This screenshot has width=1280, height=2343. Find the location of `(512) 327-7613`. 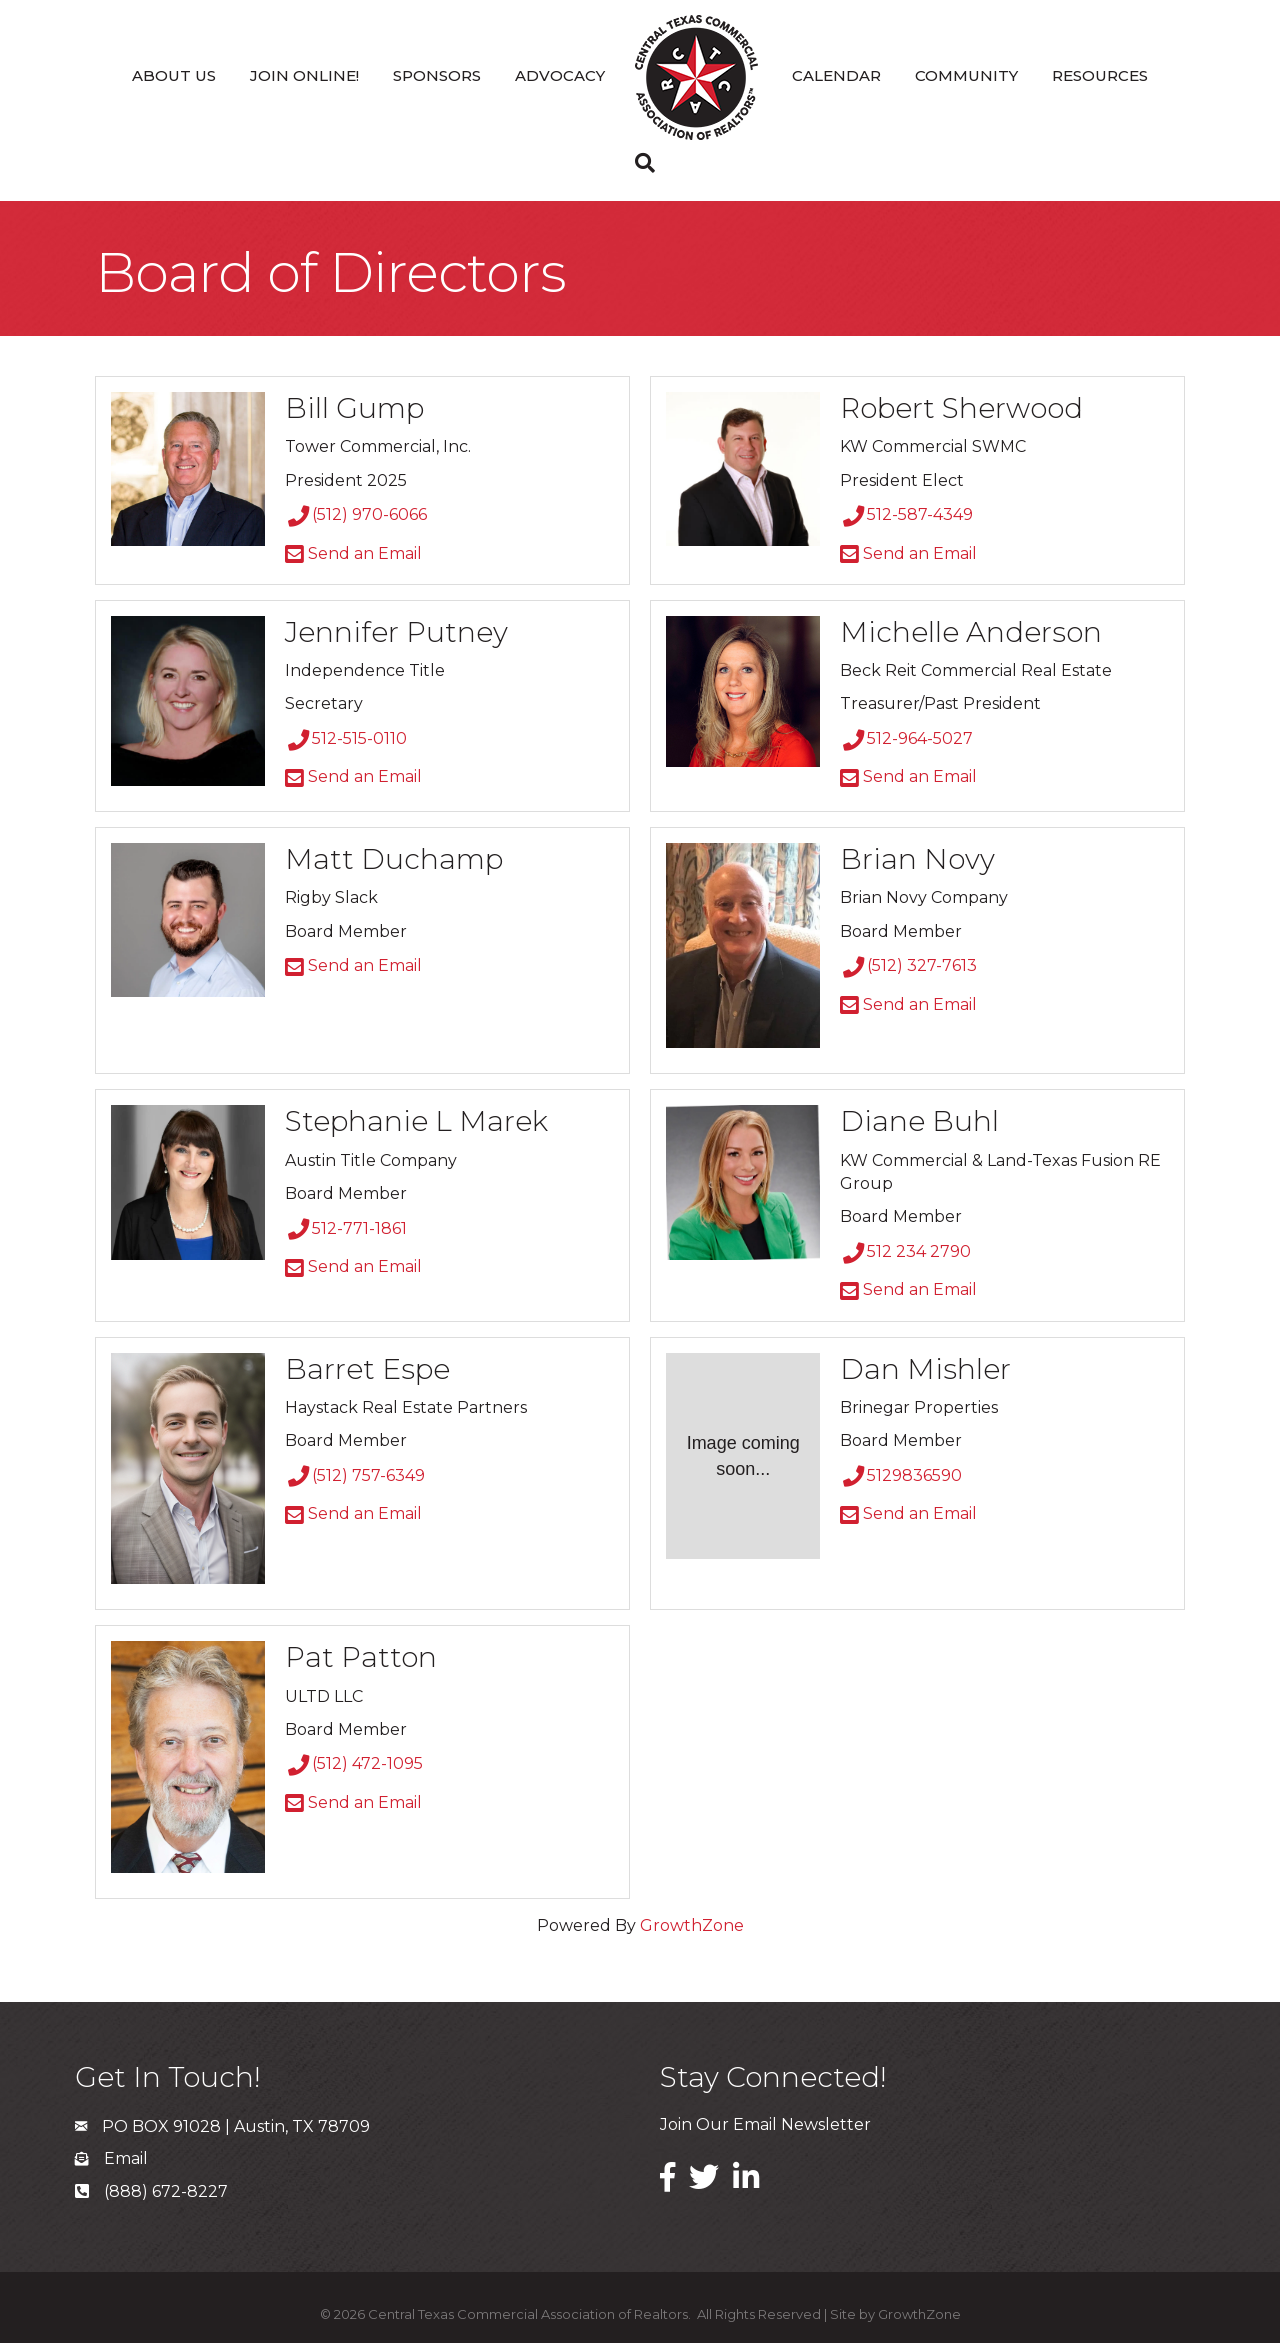

(512) 327-7613 is located at coordinates (908, 965).